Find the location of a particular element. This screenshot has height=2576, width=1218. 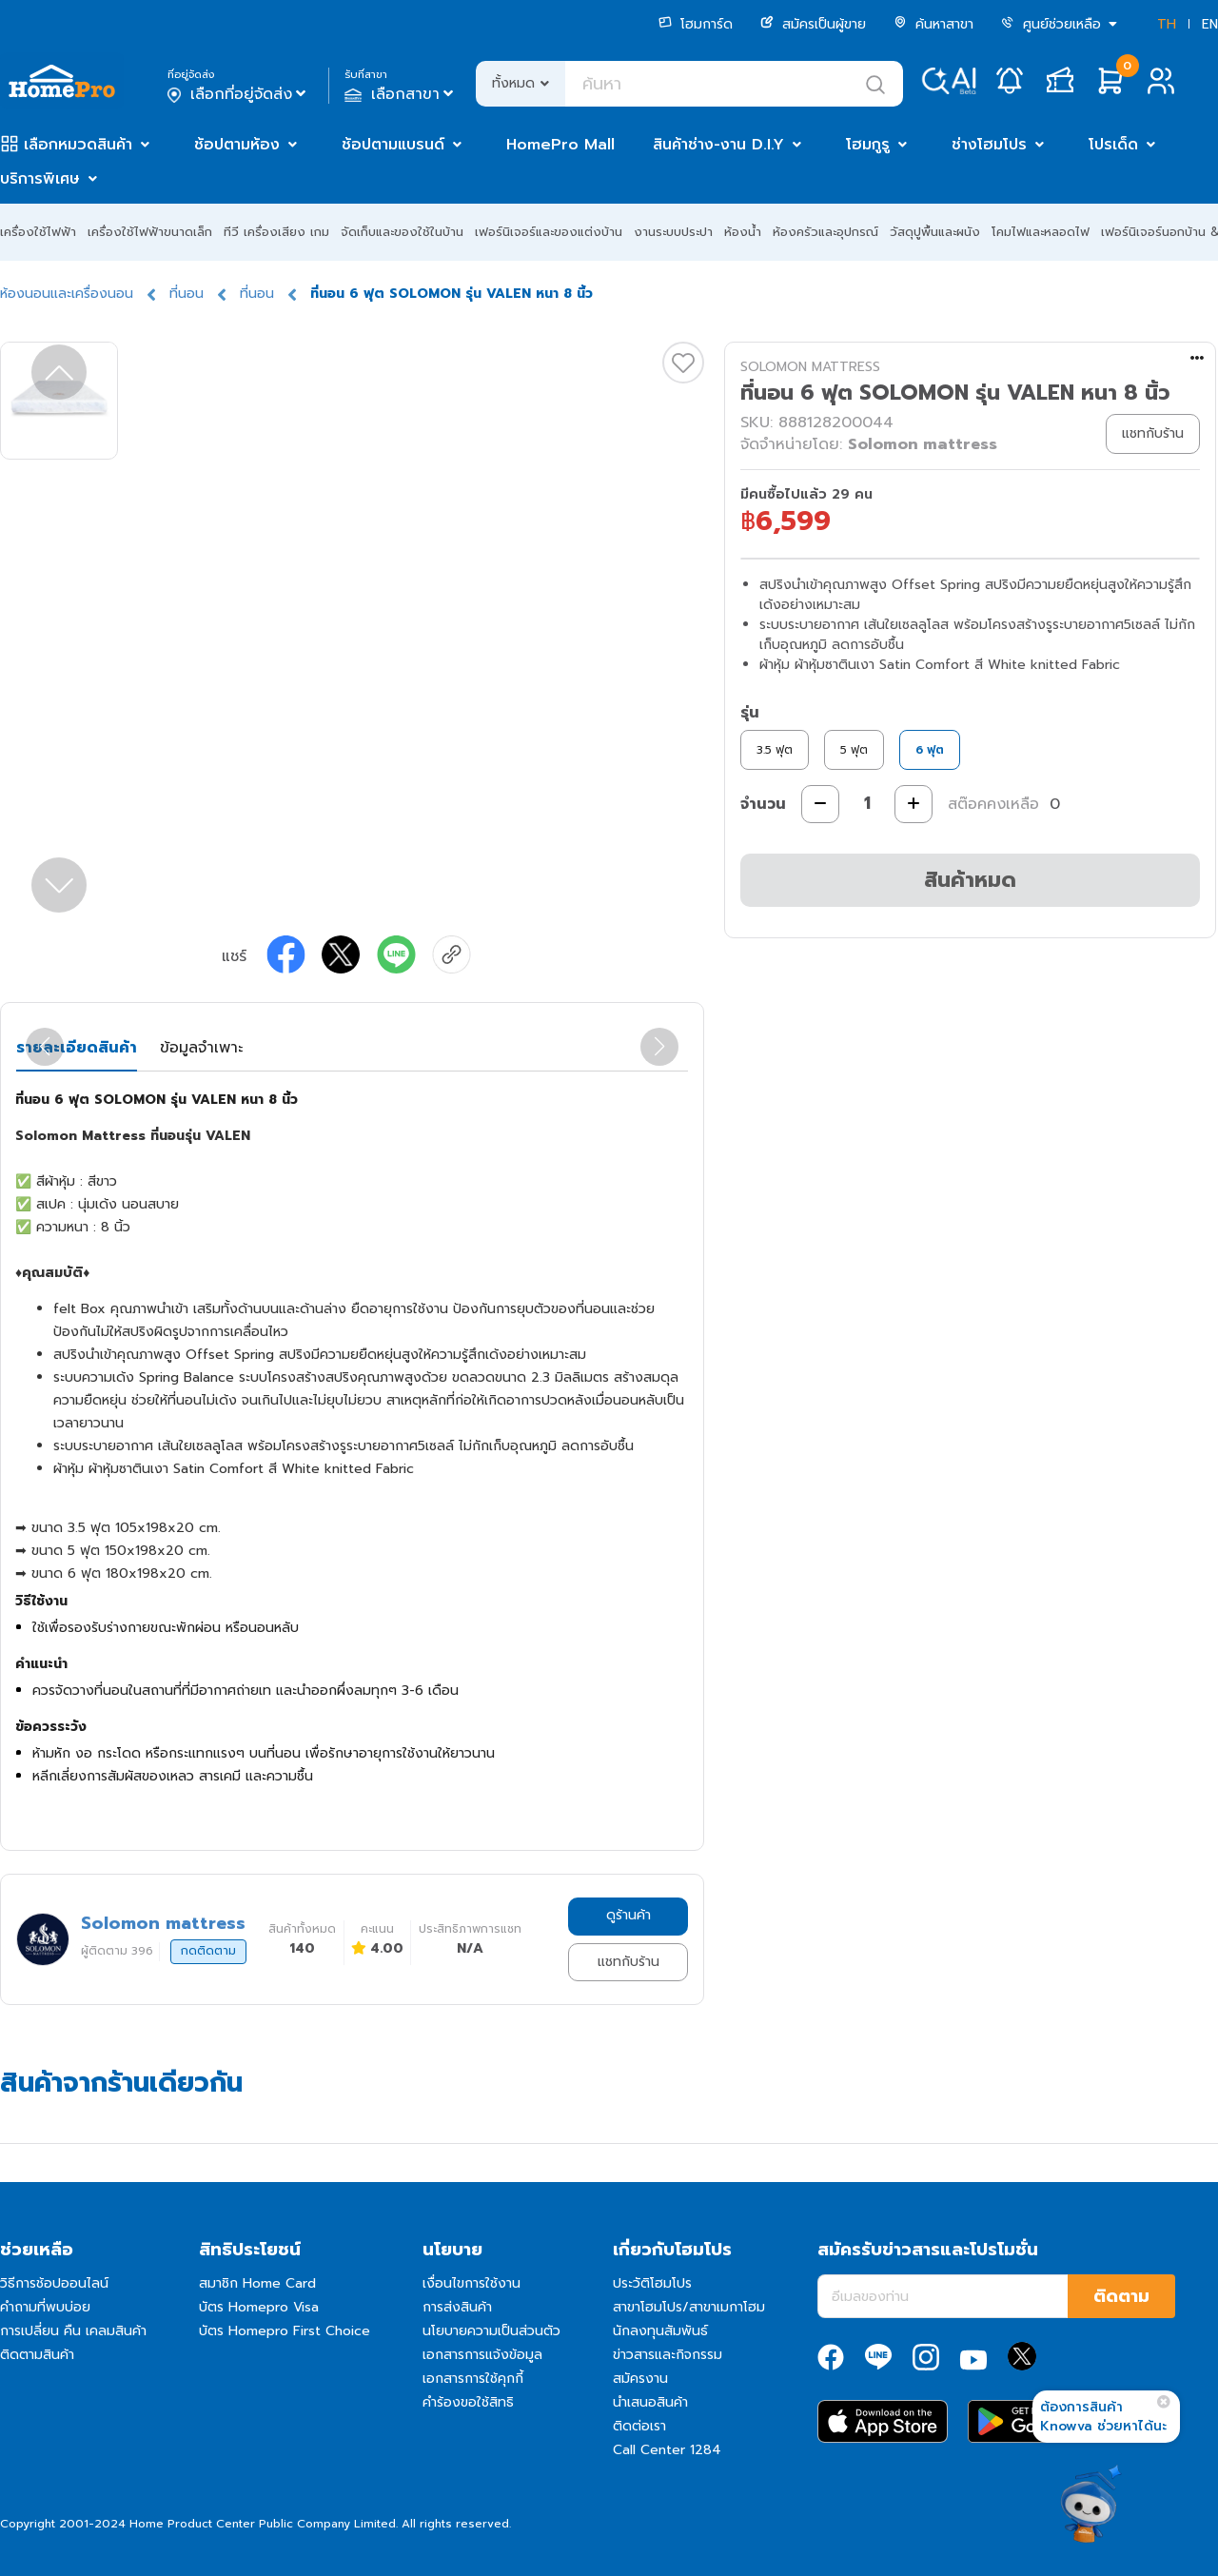

HomePro Mall is located at coordinates (560, 144).